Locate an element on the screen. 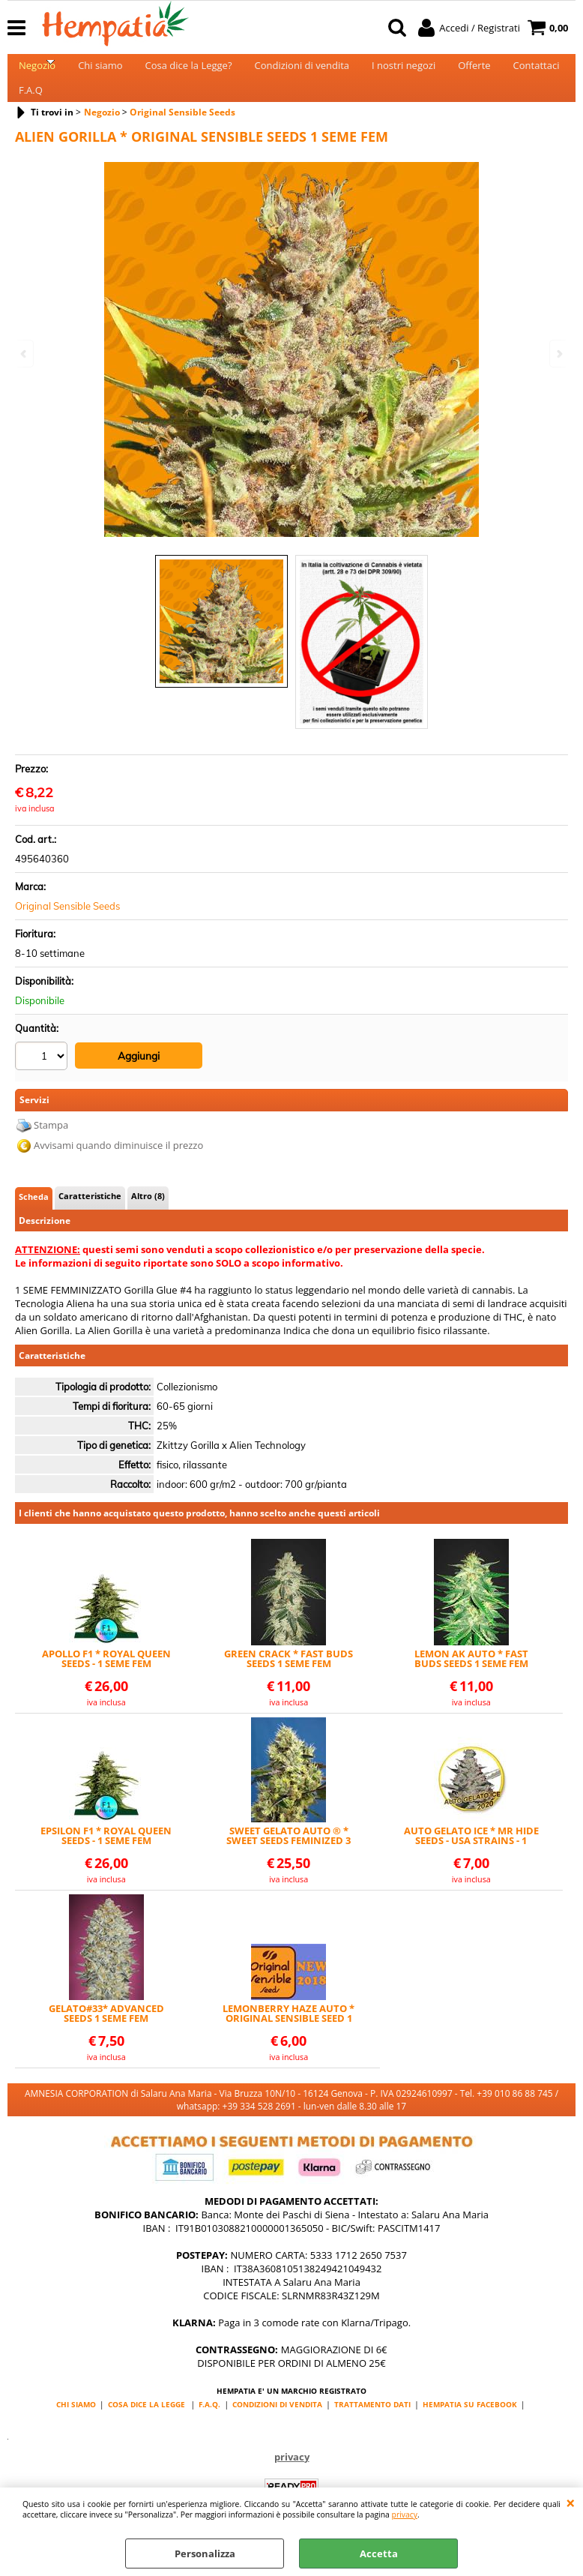  HEMPATIA SU FACEBOOK is located at coordinates (470, 2426).